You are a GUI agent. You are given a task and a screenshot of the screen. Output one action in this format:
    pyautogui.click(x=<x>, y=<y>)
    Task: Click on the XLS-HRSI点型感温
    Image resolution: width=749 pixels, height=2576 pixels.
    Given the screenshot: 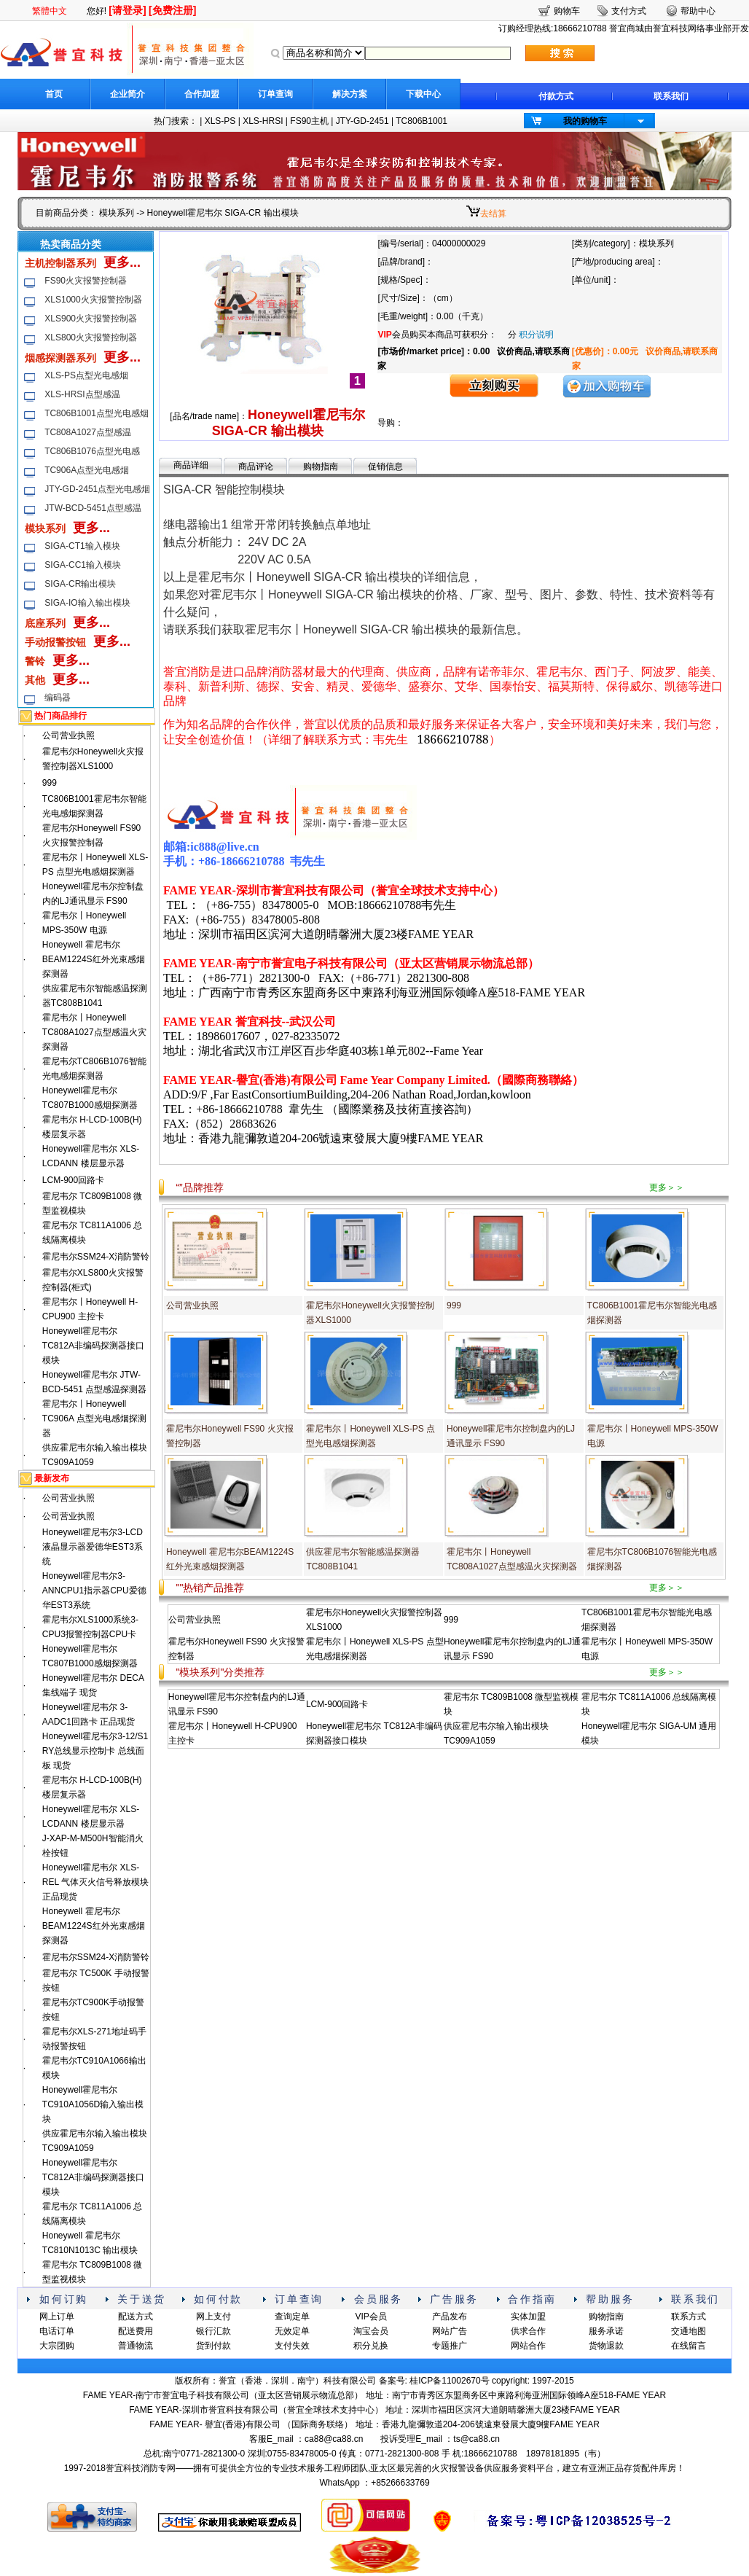 What is the action you would take?
    pyautogui.click(x=81, y=394)
    